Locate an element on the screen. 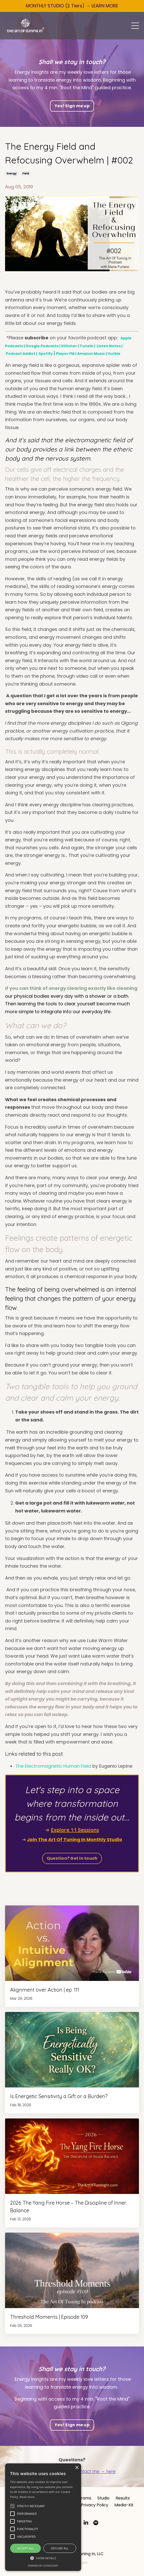 The height and width of the screenshot is (2576, 144). Decline all [button] is located at coordinates (60, 2548).